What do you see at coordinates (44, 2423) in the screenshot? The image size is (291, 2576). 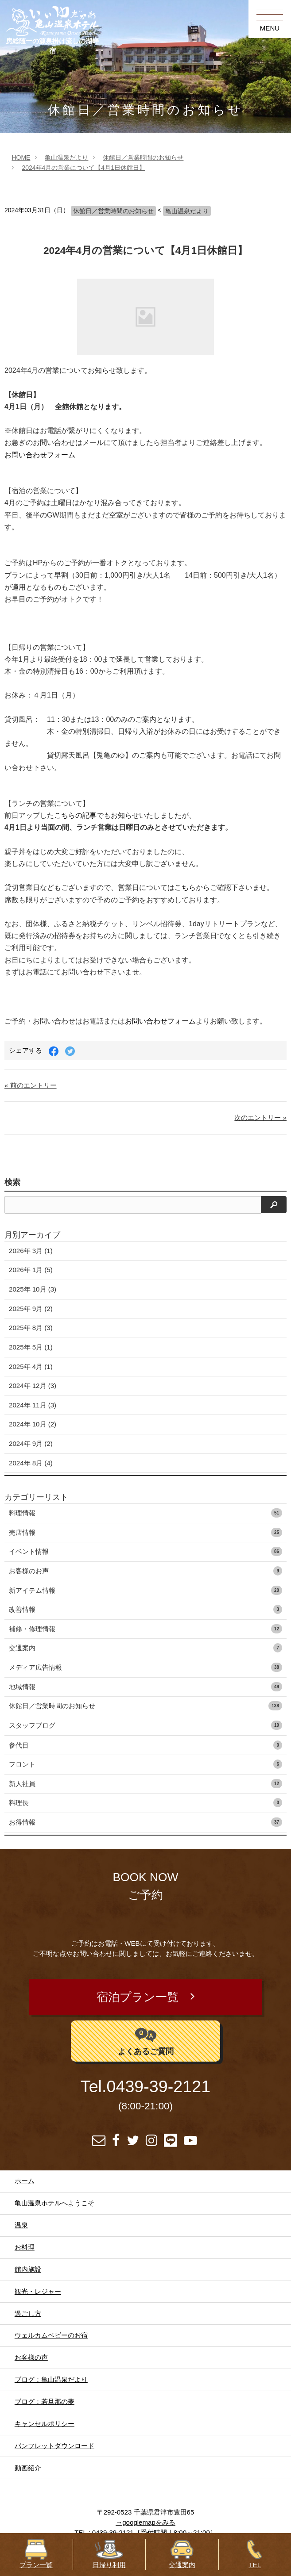 I see `キャンセルポリシー` at bounding box center [44, 2423].